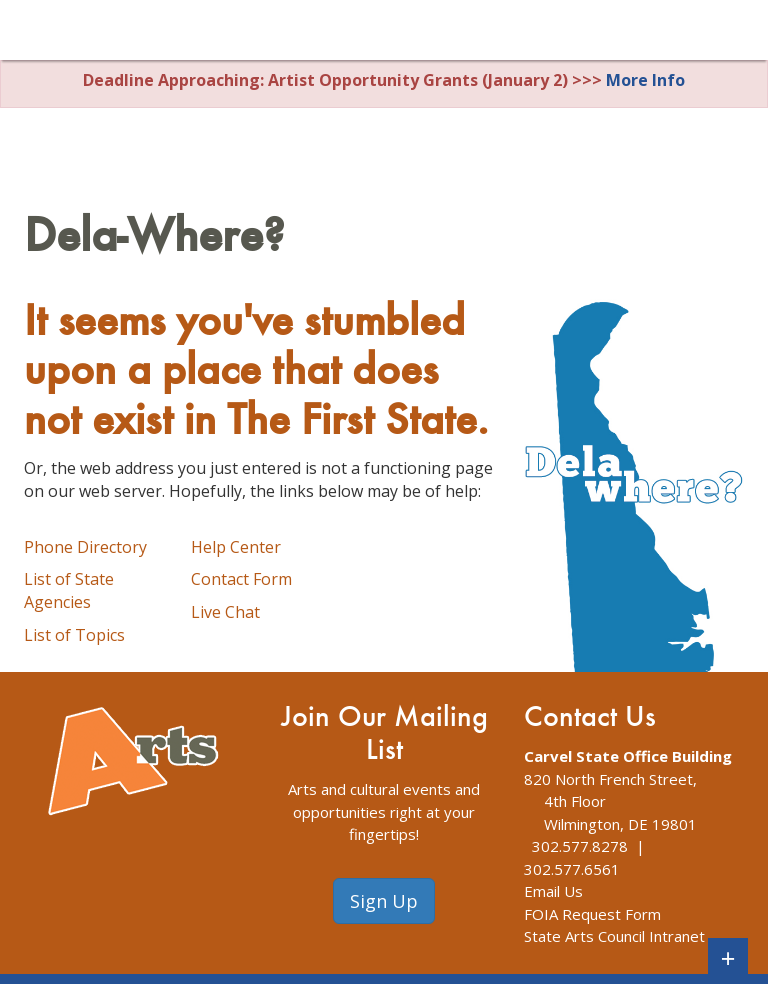 The width and height of the screenshot is (768, 984). What do you see at coordinates (236, 547) in the screenshot?
I see `Help Center` at bounding box center [236, 547].